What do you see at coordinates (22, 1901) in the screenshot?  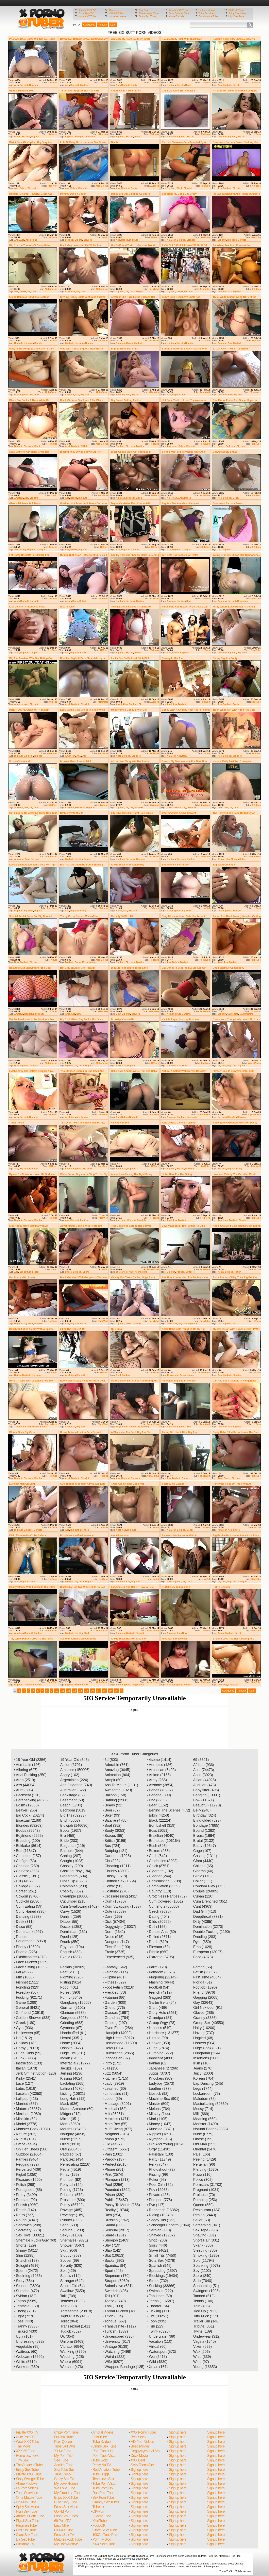 I see `Cuckold` at bounding box center [22, 1901].